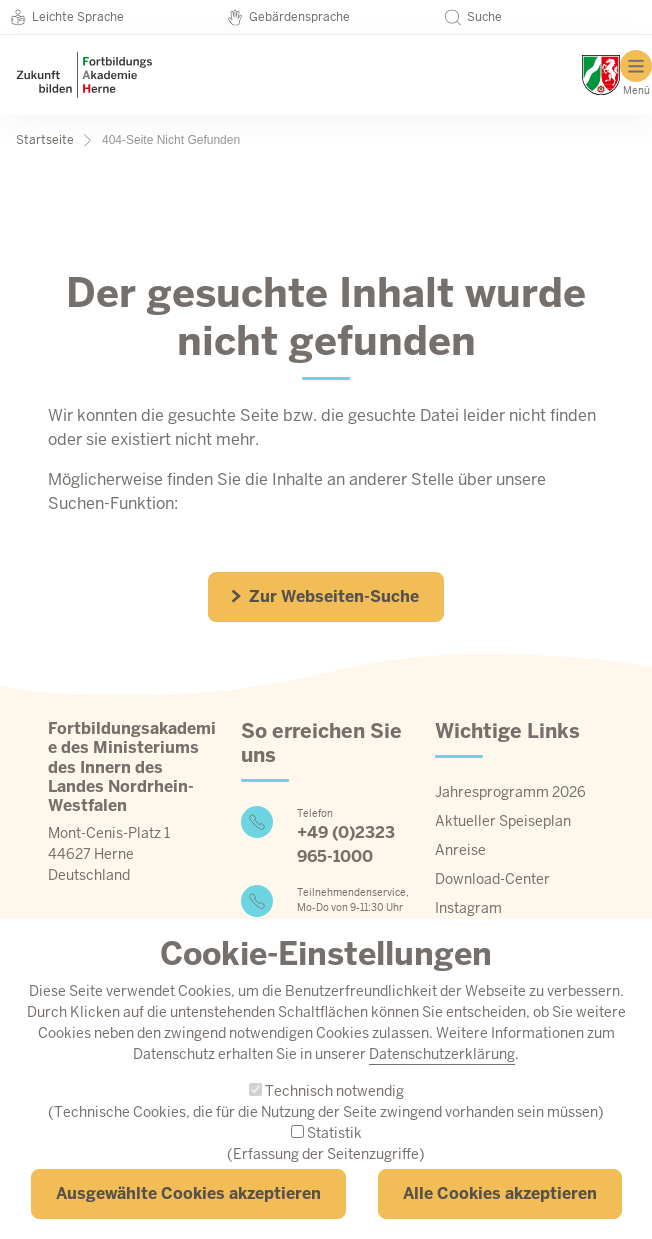  What do you see at coordinates (492, 879) in the screenshot?
I see `Download-Center` at bounding box center [492, 879].